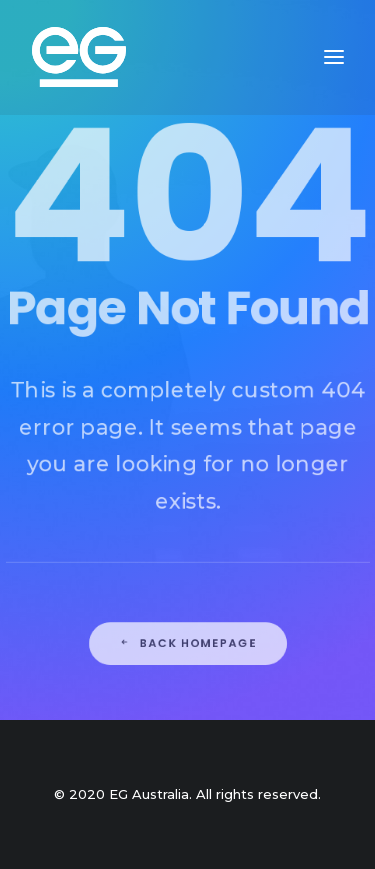 The width and height of the screenshot is (375, 869). What do you see at coordinates (187, 711) in the screenshot?
I see `Back Homepage` at bounding box center [187, 711].